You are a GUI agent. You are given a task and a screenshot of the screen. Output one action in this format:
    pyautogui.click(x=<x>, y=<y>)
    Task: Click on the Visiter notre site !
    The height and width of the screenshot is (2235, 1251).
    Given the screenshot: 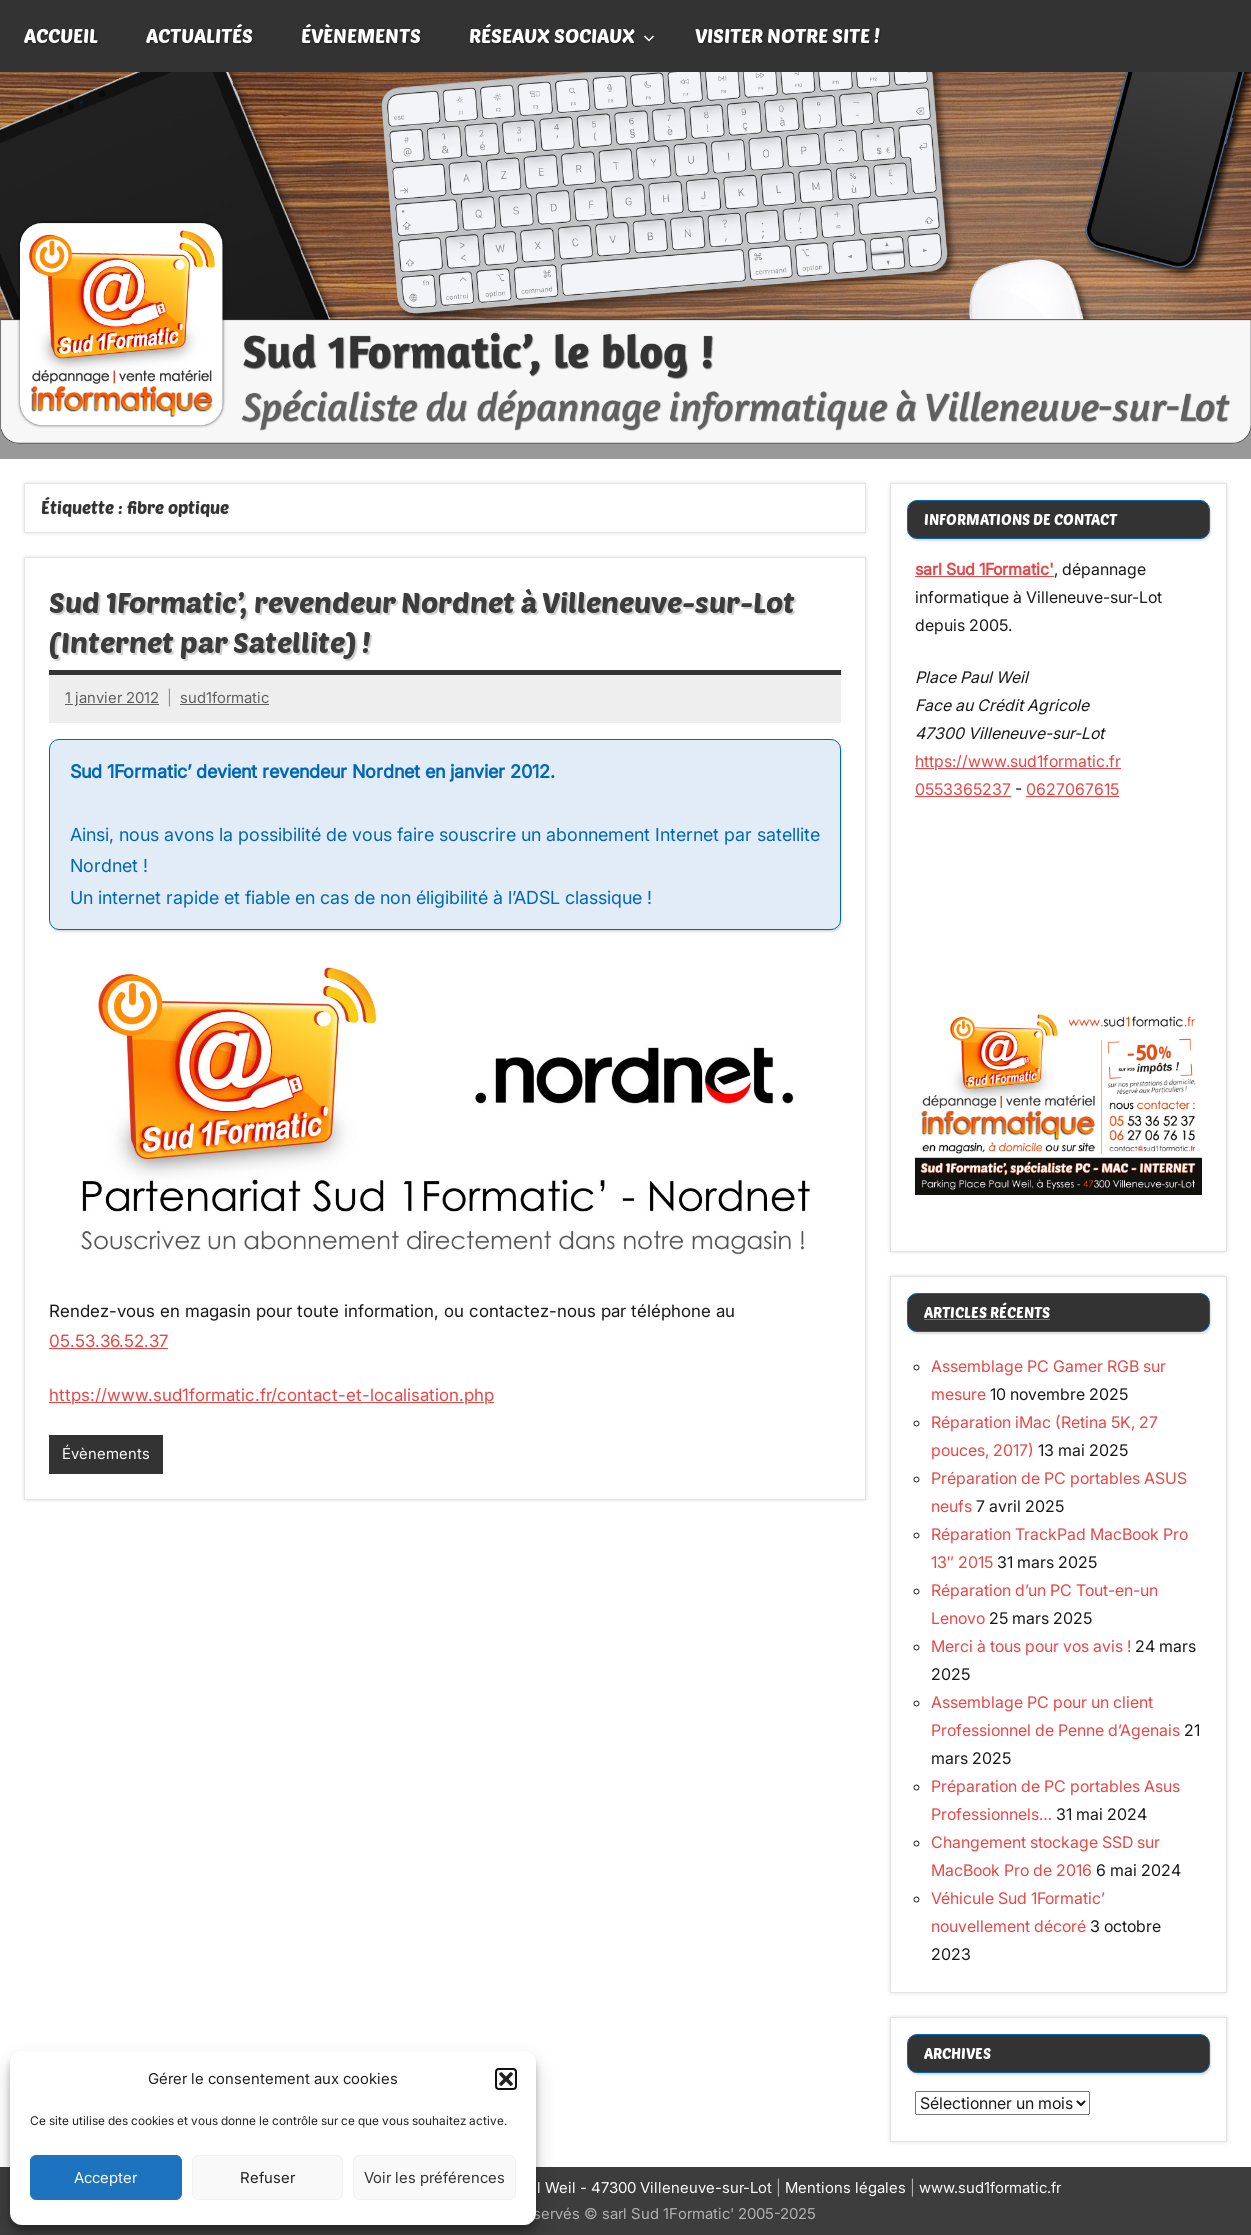 What is the action you would take?
    pyautogui.click(x=787, y=35)
    